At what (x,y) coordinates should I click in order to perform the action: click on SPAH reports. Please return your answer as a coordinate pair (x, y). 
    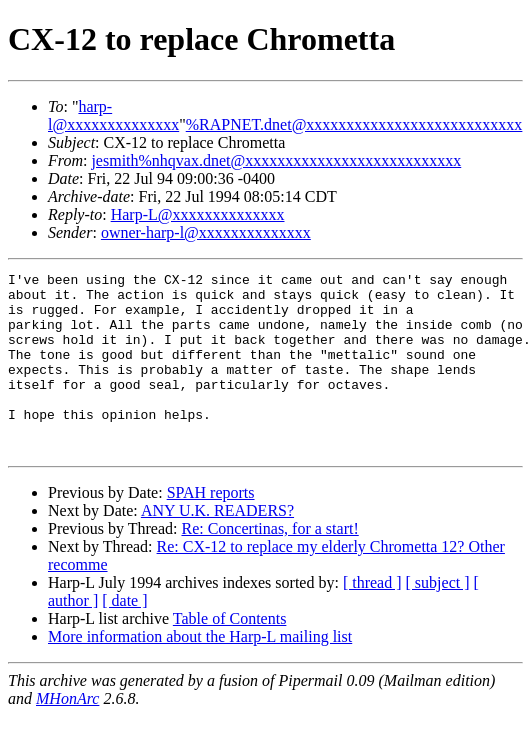
    Looking at the image, I should click on (211, 528).